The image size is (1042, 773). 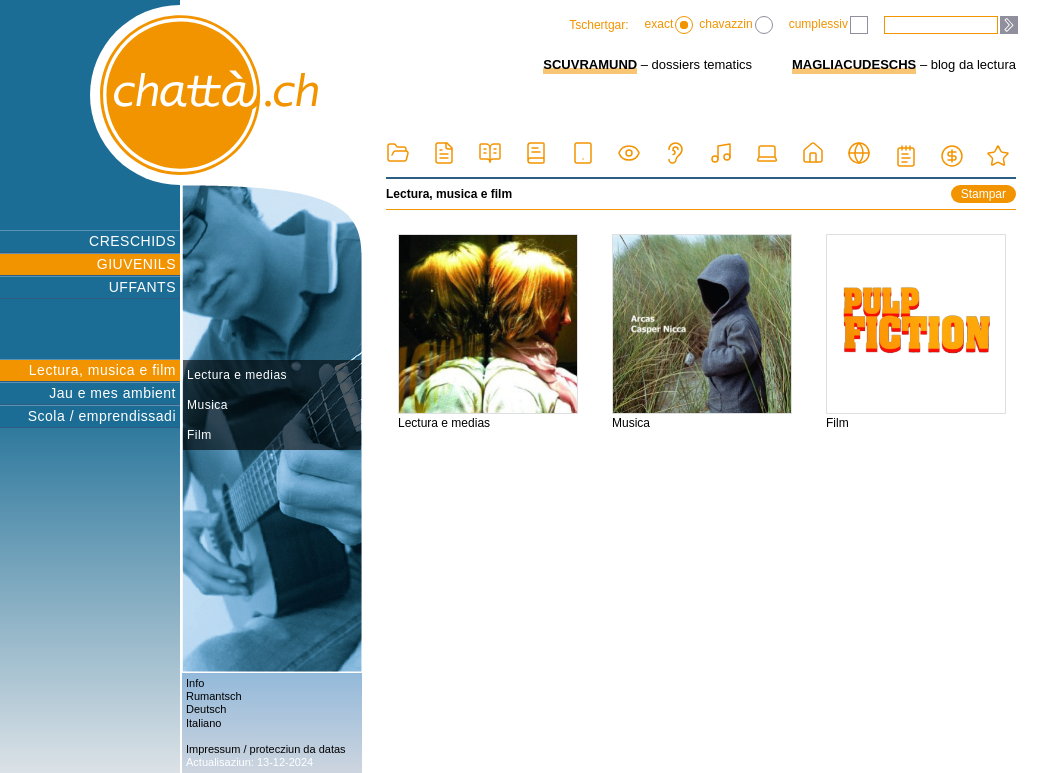 What do you see at coordinates (207, 405) in the screenshot?
I see `Musica` at bounding box center [207, 405].